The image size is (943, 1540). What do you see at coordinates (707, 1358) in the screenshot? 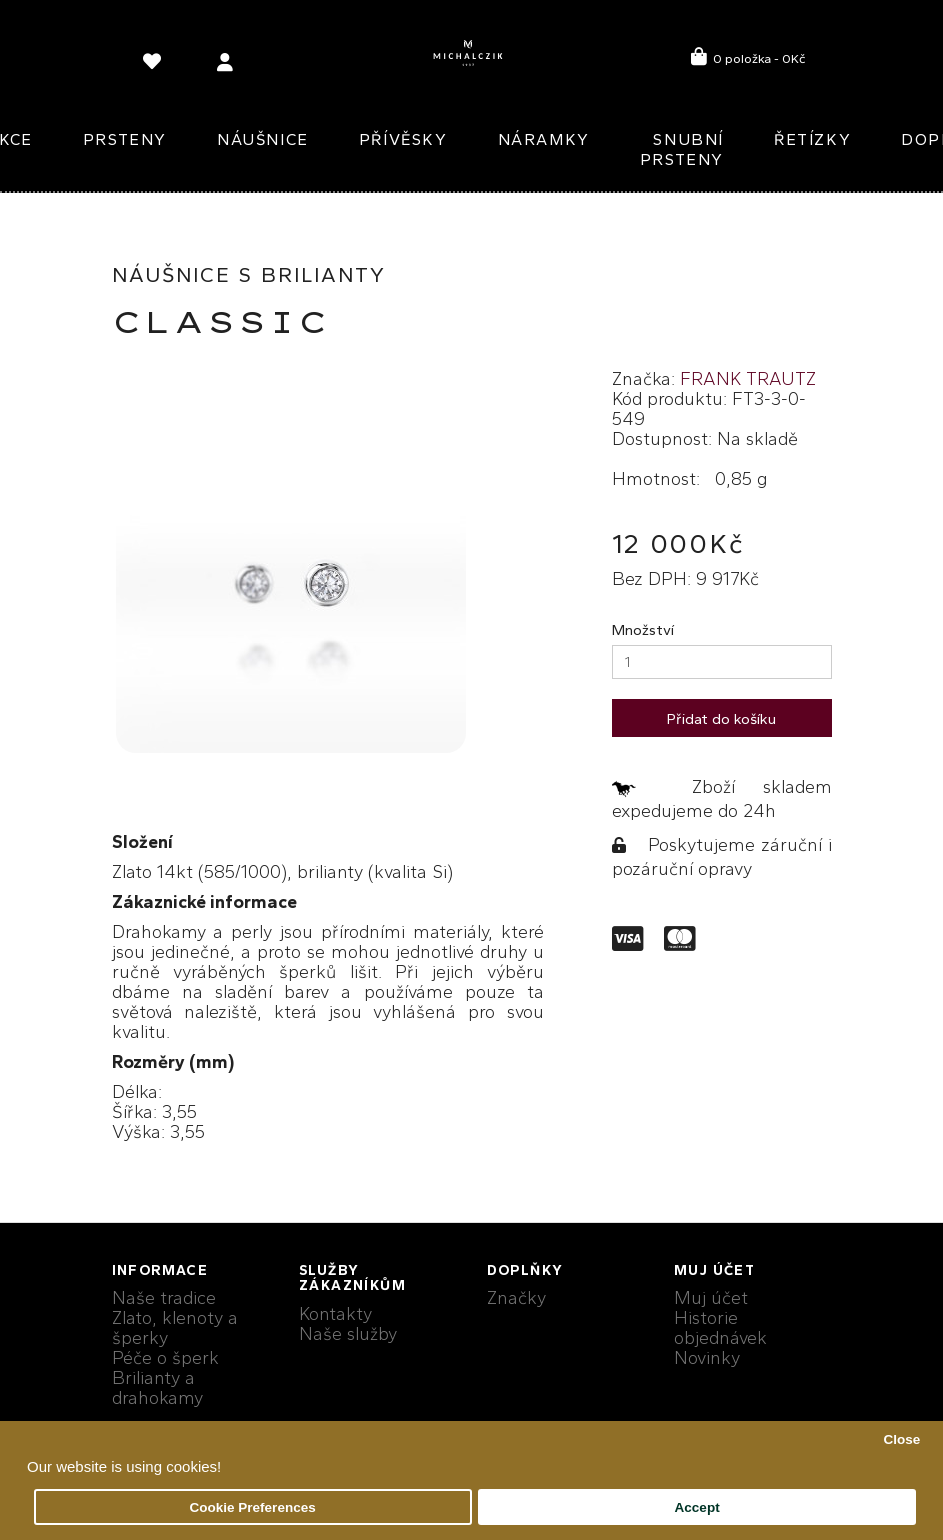
I see `Novinky` at bounding box center [707, 1358].